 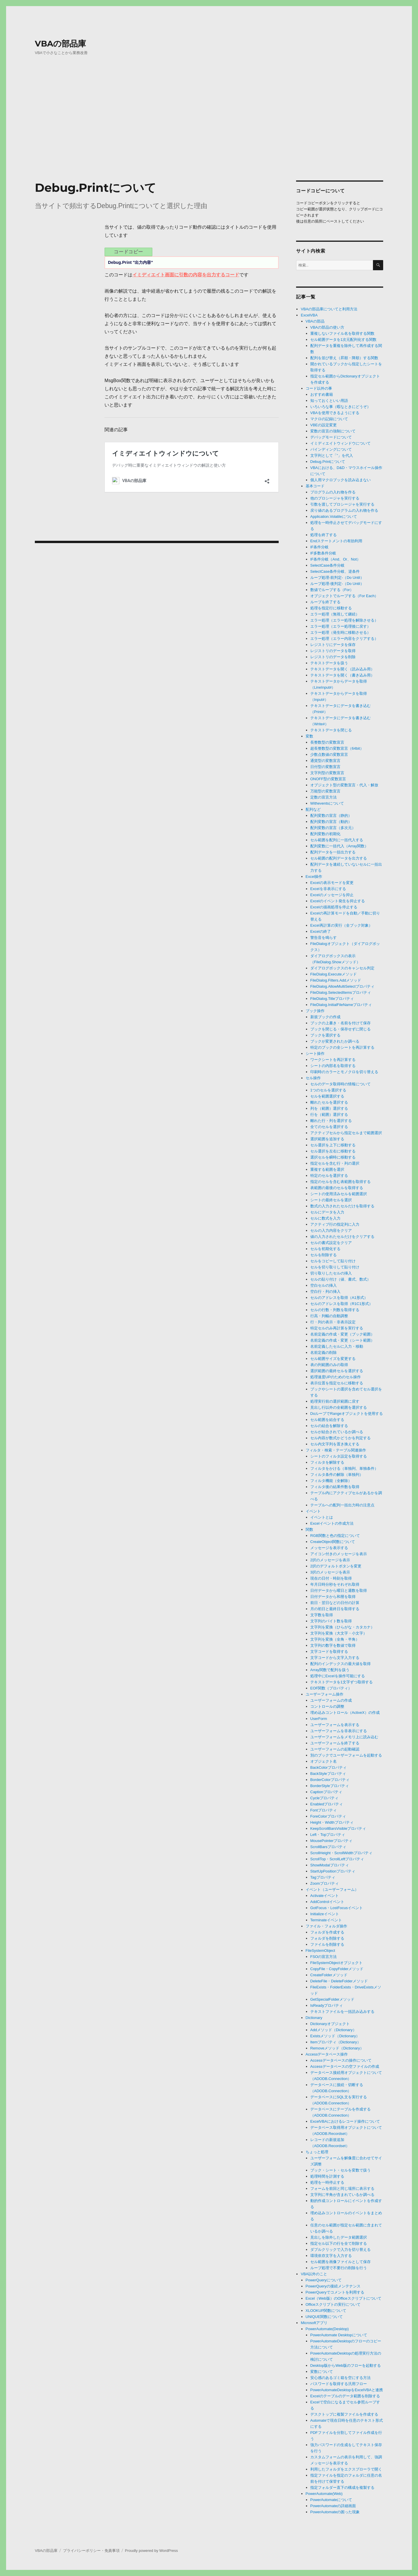 I want to click on 行高・列幅の自動調整, so click(x=329, y=1316).